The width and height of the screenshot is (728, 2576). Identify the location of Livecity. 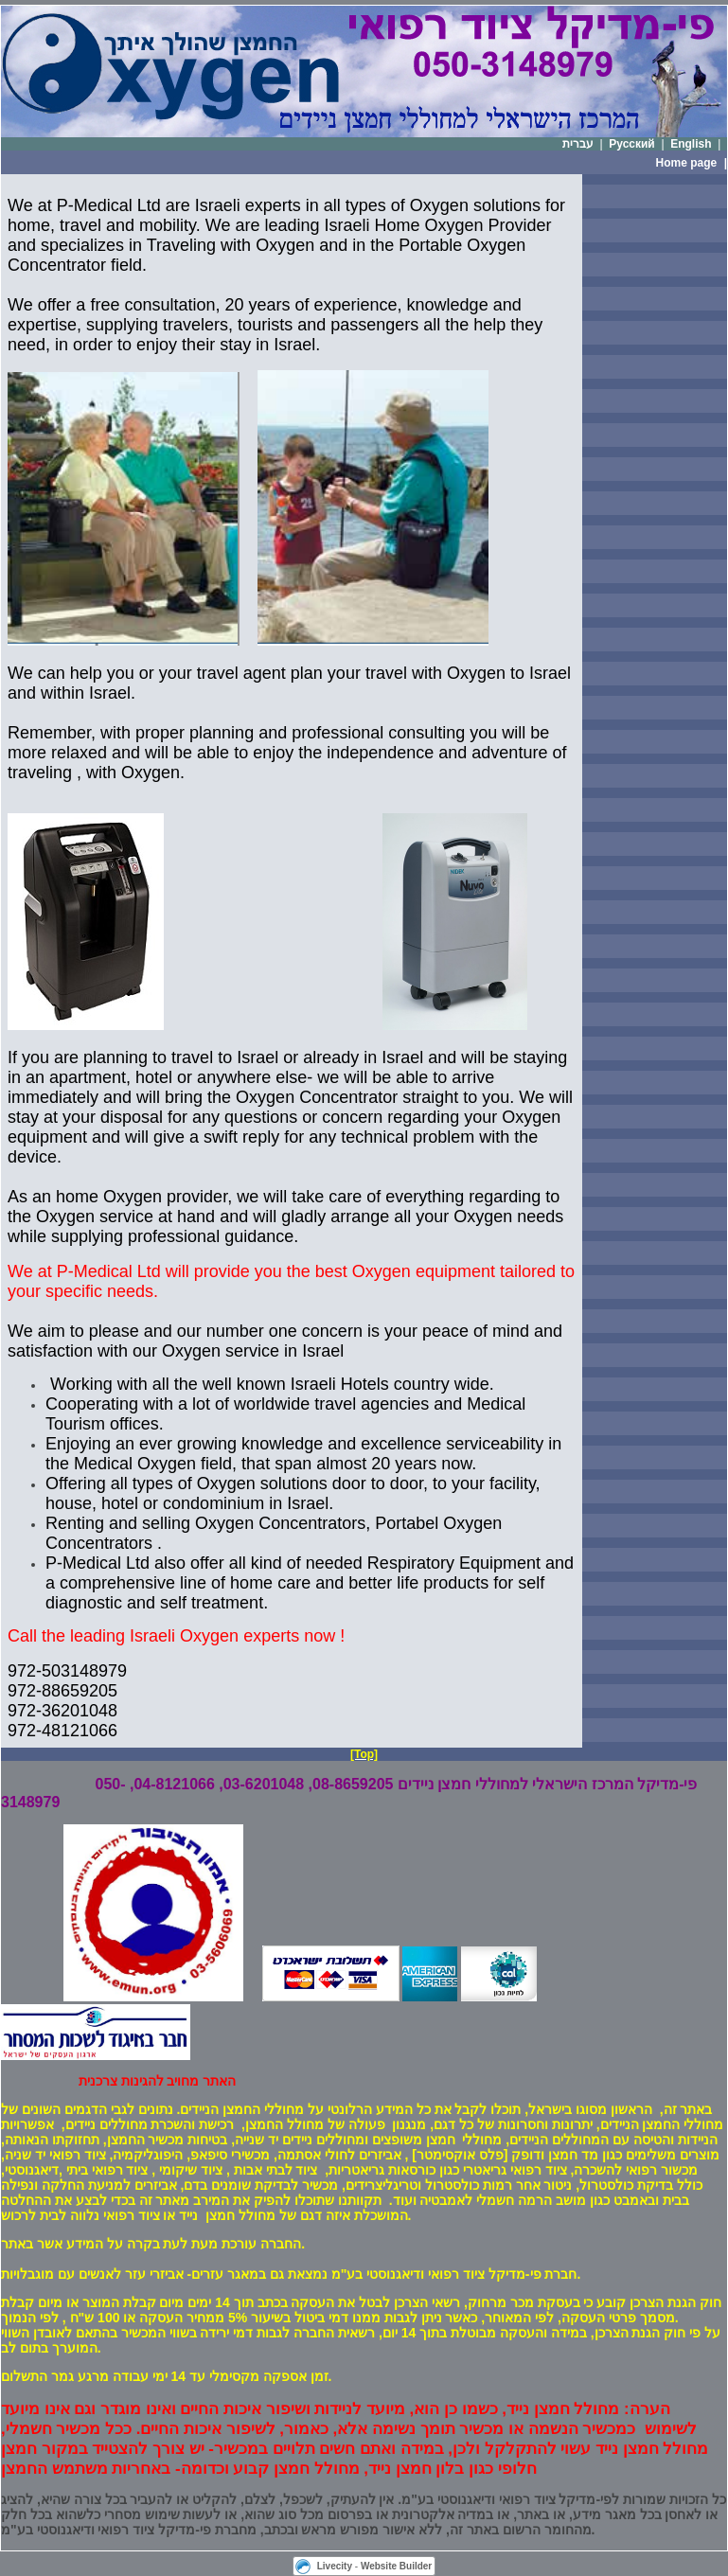
(334, 2566).